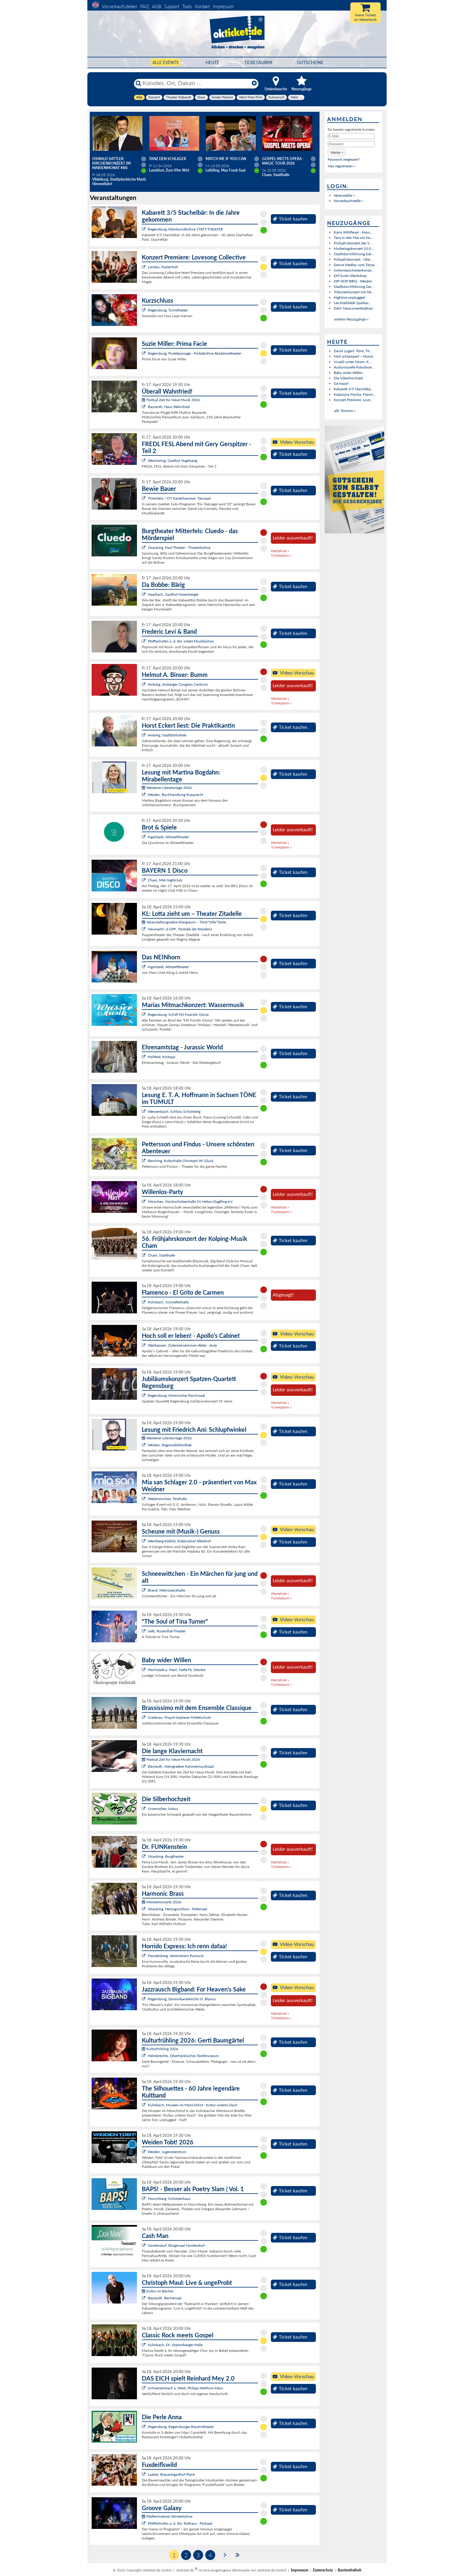  I want to click on Vivaldi unter Strom: K..., so click(353, 361).